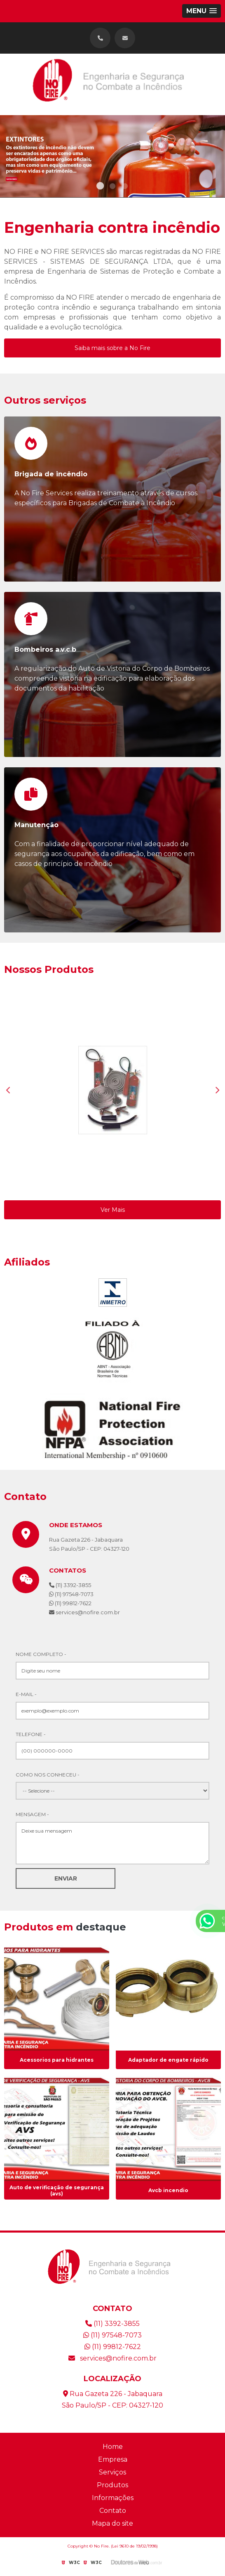 This screenshot has height=2576, width=225. I want to click on Next, so click(217, 1090).